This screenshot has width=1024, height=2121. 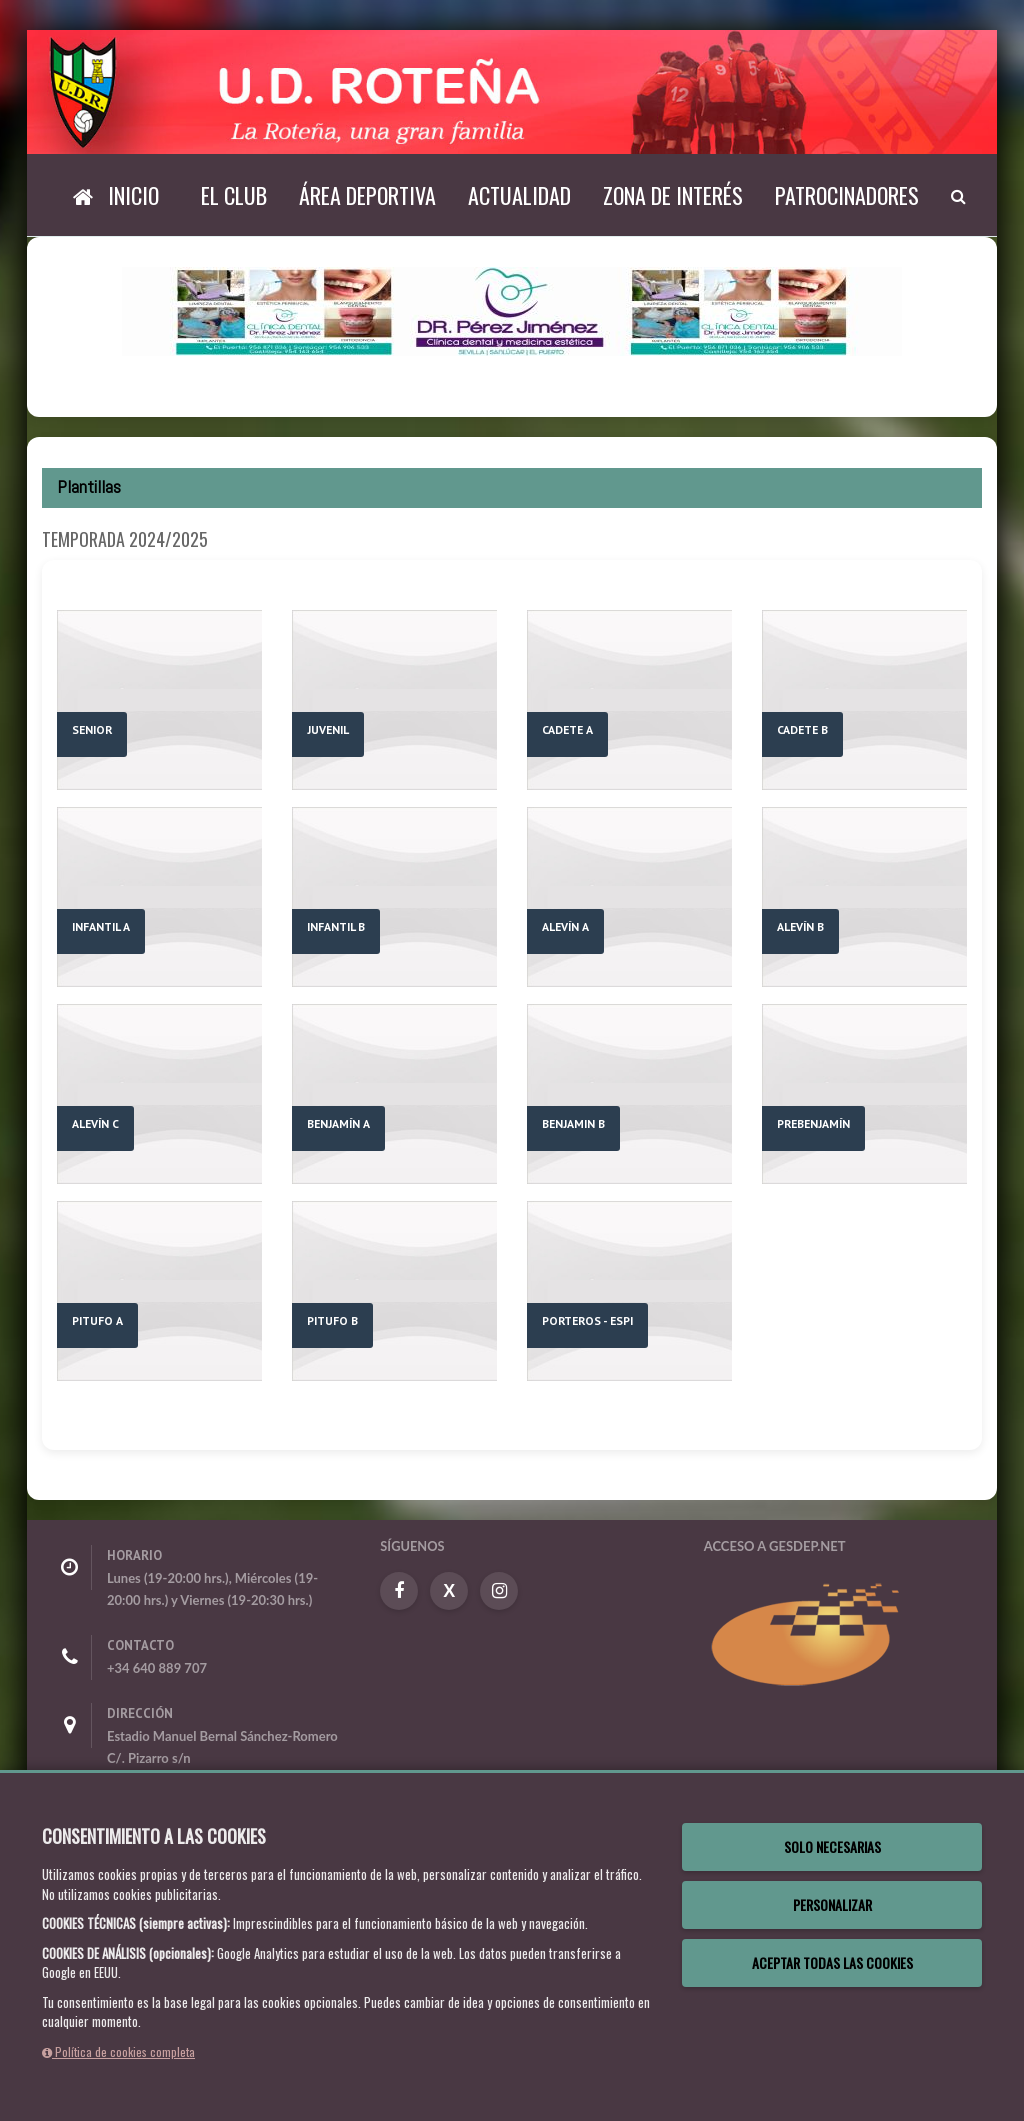 What do you see at coordinates (328, 729) in the screenshot?
I see `JUVENIL` at bounding box center [328, 729].